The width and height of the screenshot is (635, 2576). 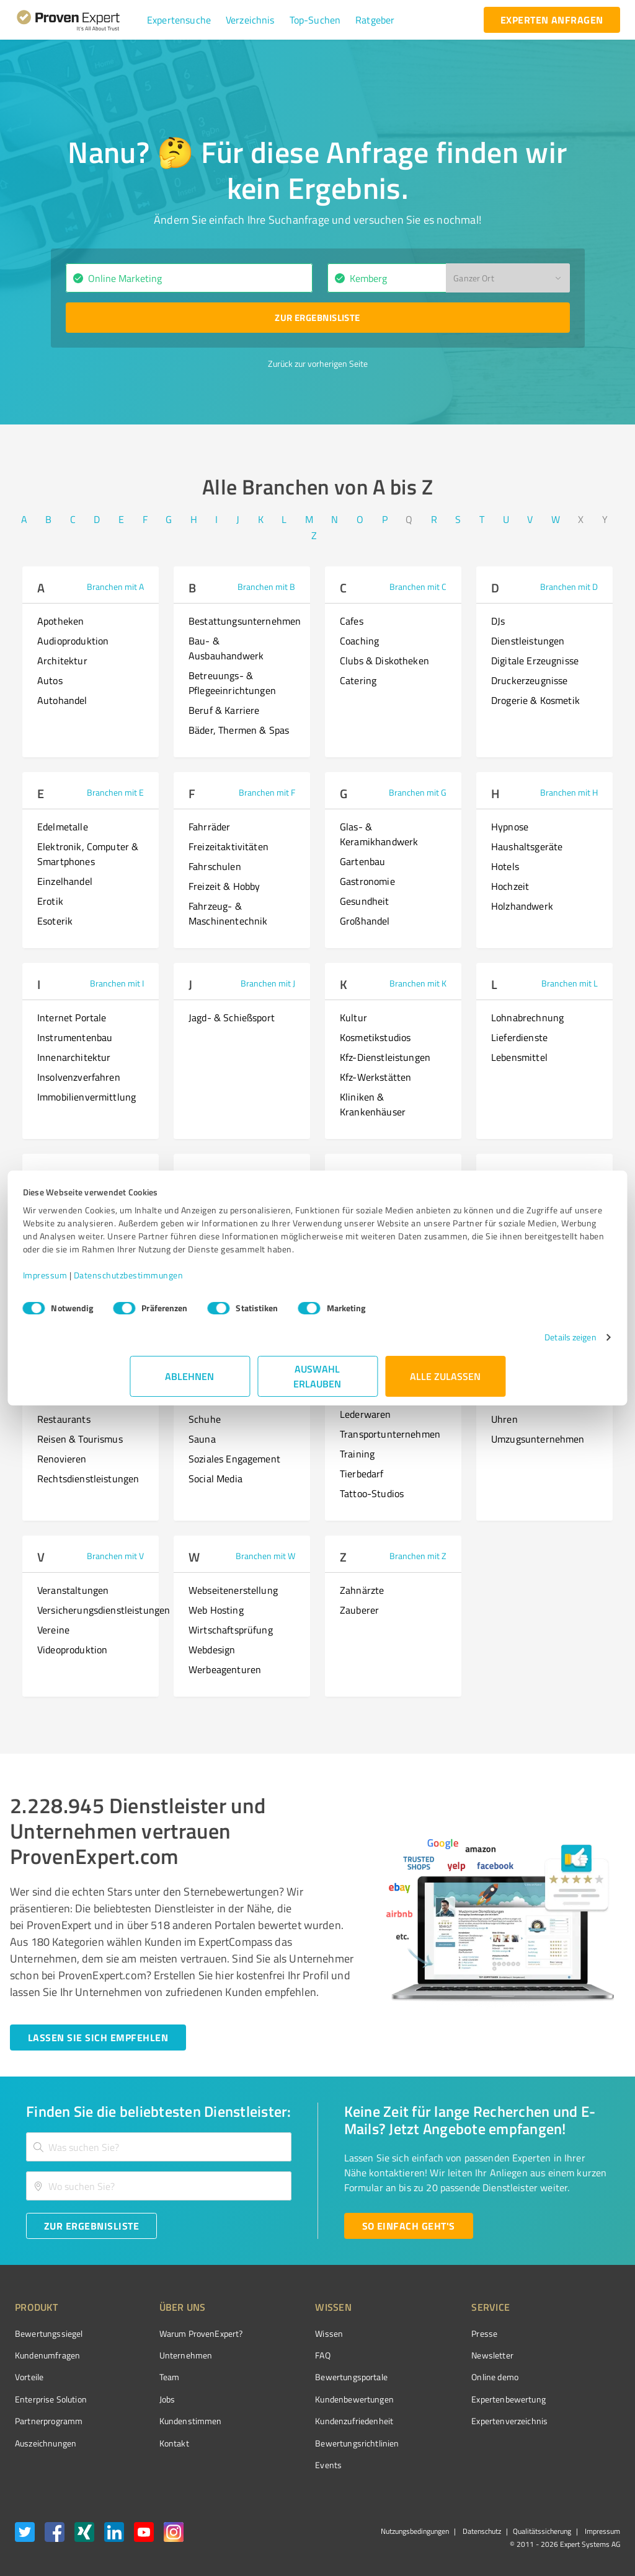 What do you see at coordinates (415, 2333) in the screenshot?
I see `Presse` at bounding box center [415, 2333].